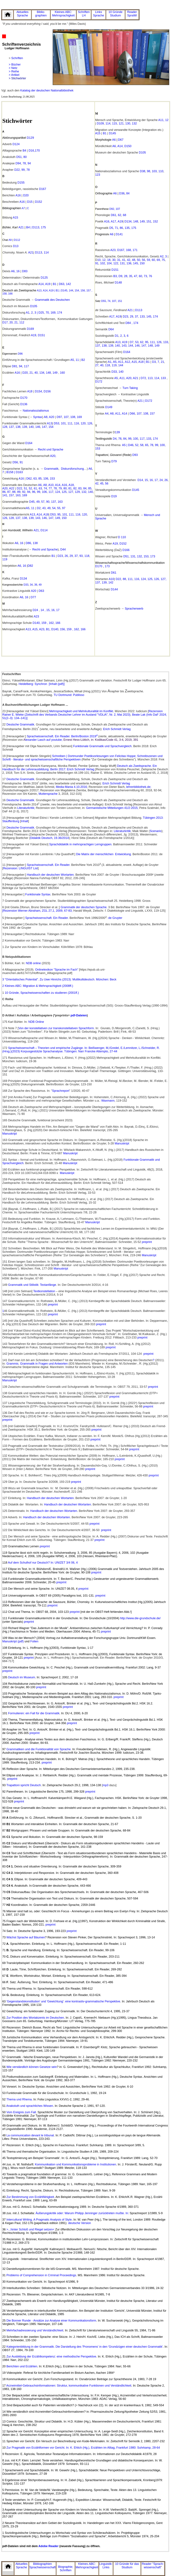 The image size is (175, 2576). Describe the element at coordinates (150, 378) in the screenshot. I see `113` at that location.